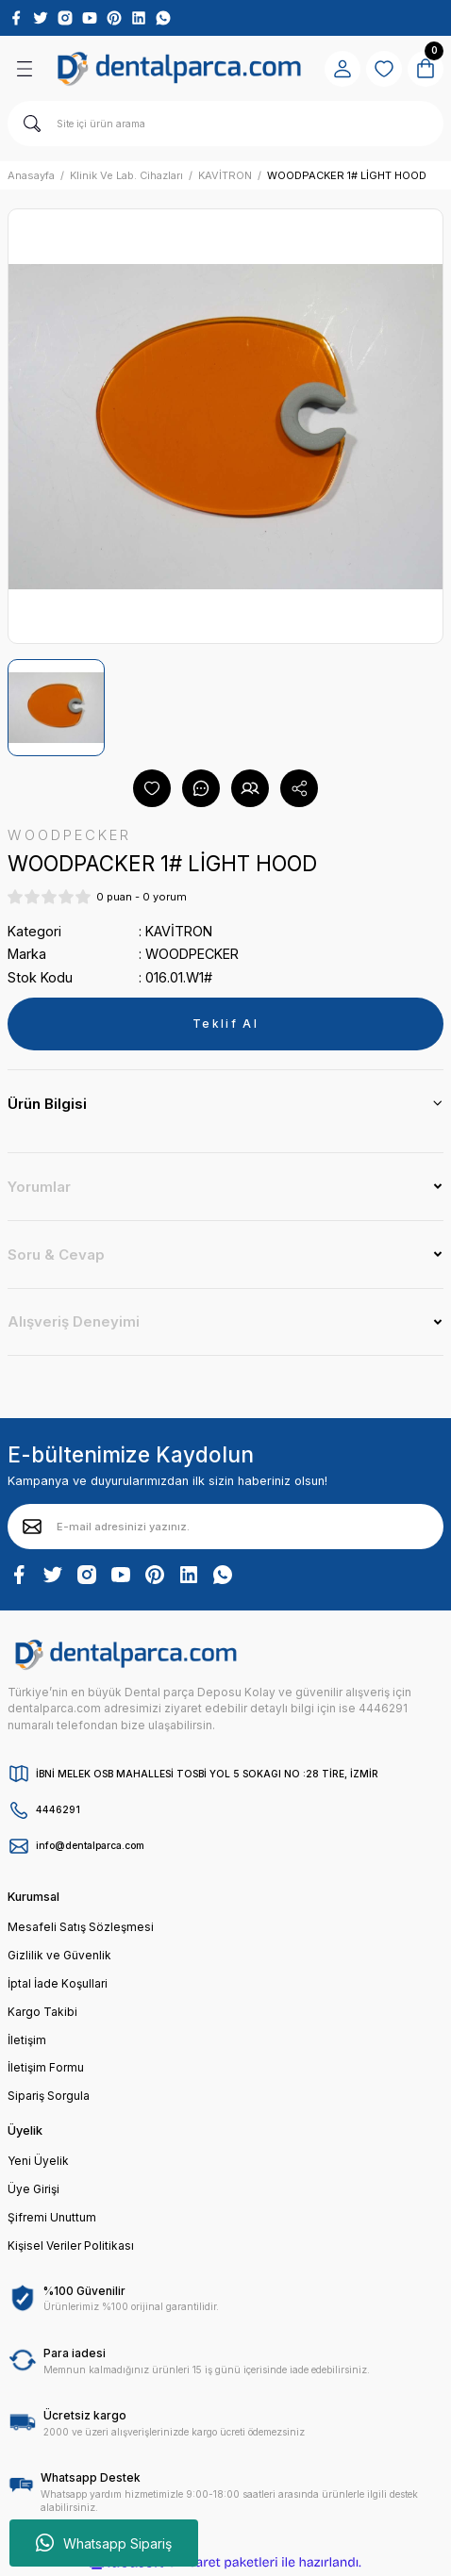 Image resolution: width=451 pixels, height=2576 pixels. What do you see at coordinates (58, 1983) in the screenshot?
I see `İptal İade Koşullari` at bounding box center [58, 1983].